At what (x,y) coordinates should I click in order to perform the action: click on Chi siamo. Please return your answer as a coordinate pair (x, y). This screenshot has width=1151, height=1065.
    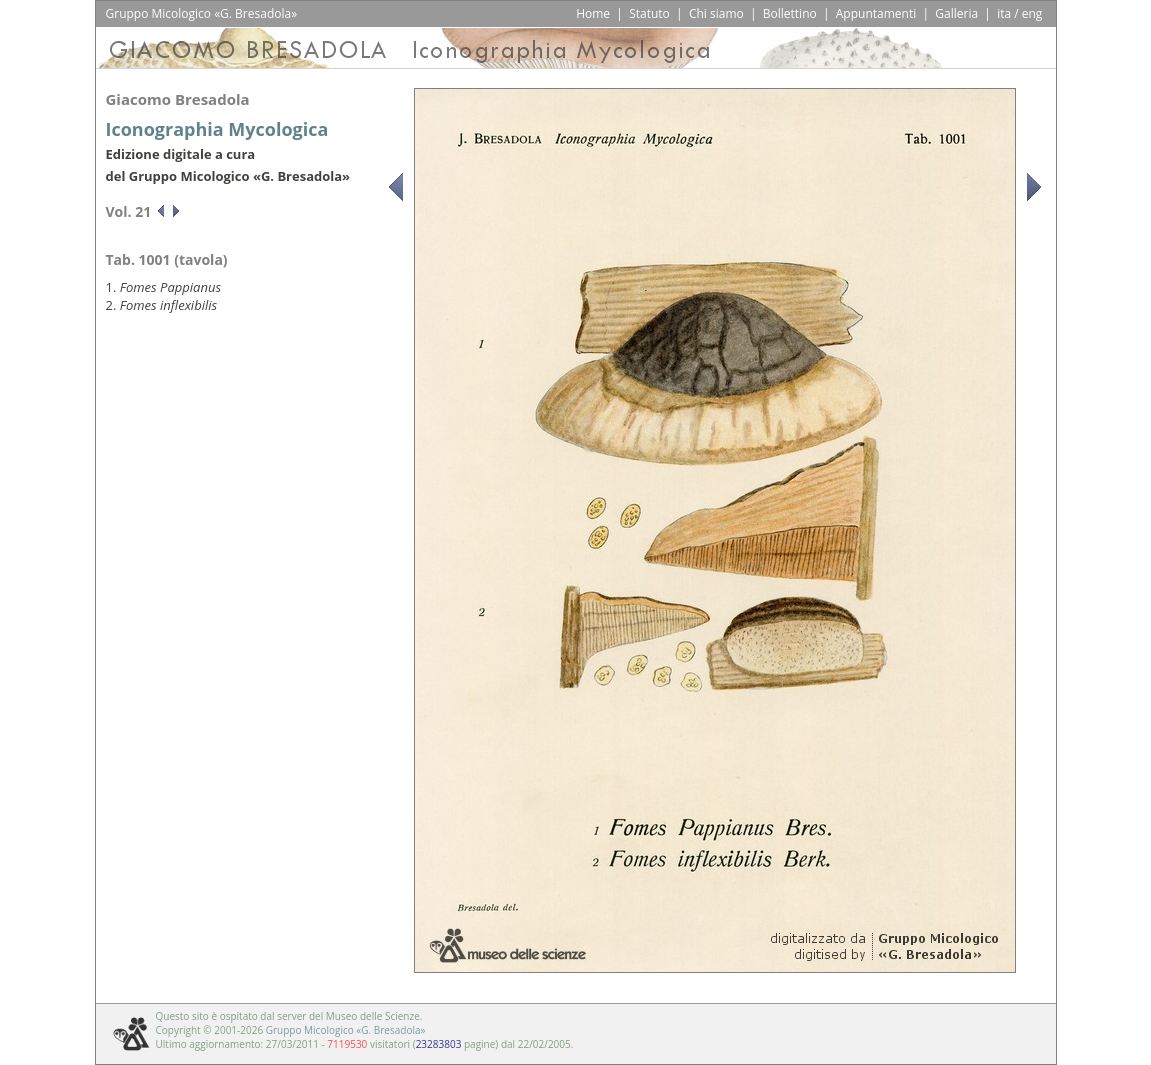
    Looking at the image, I should click on (716, 13).